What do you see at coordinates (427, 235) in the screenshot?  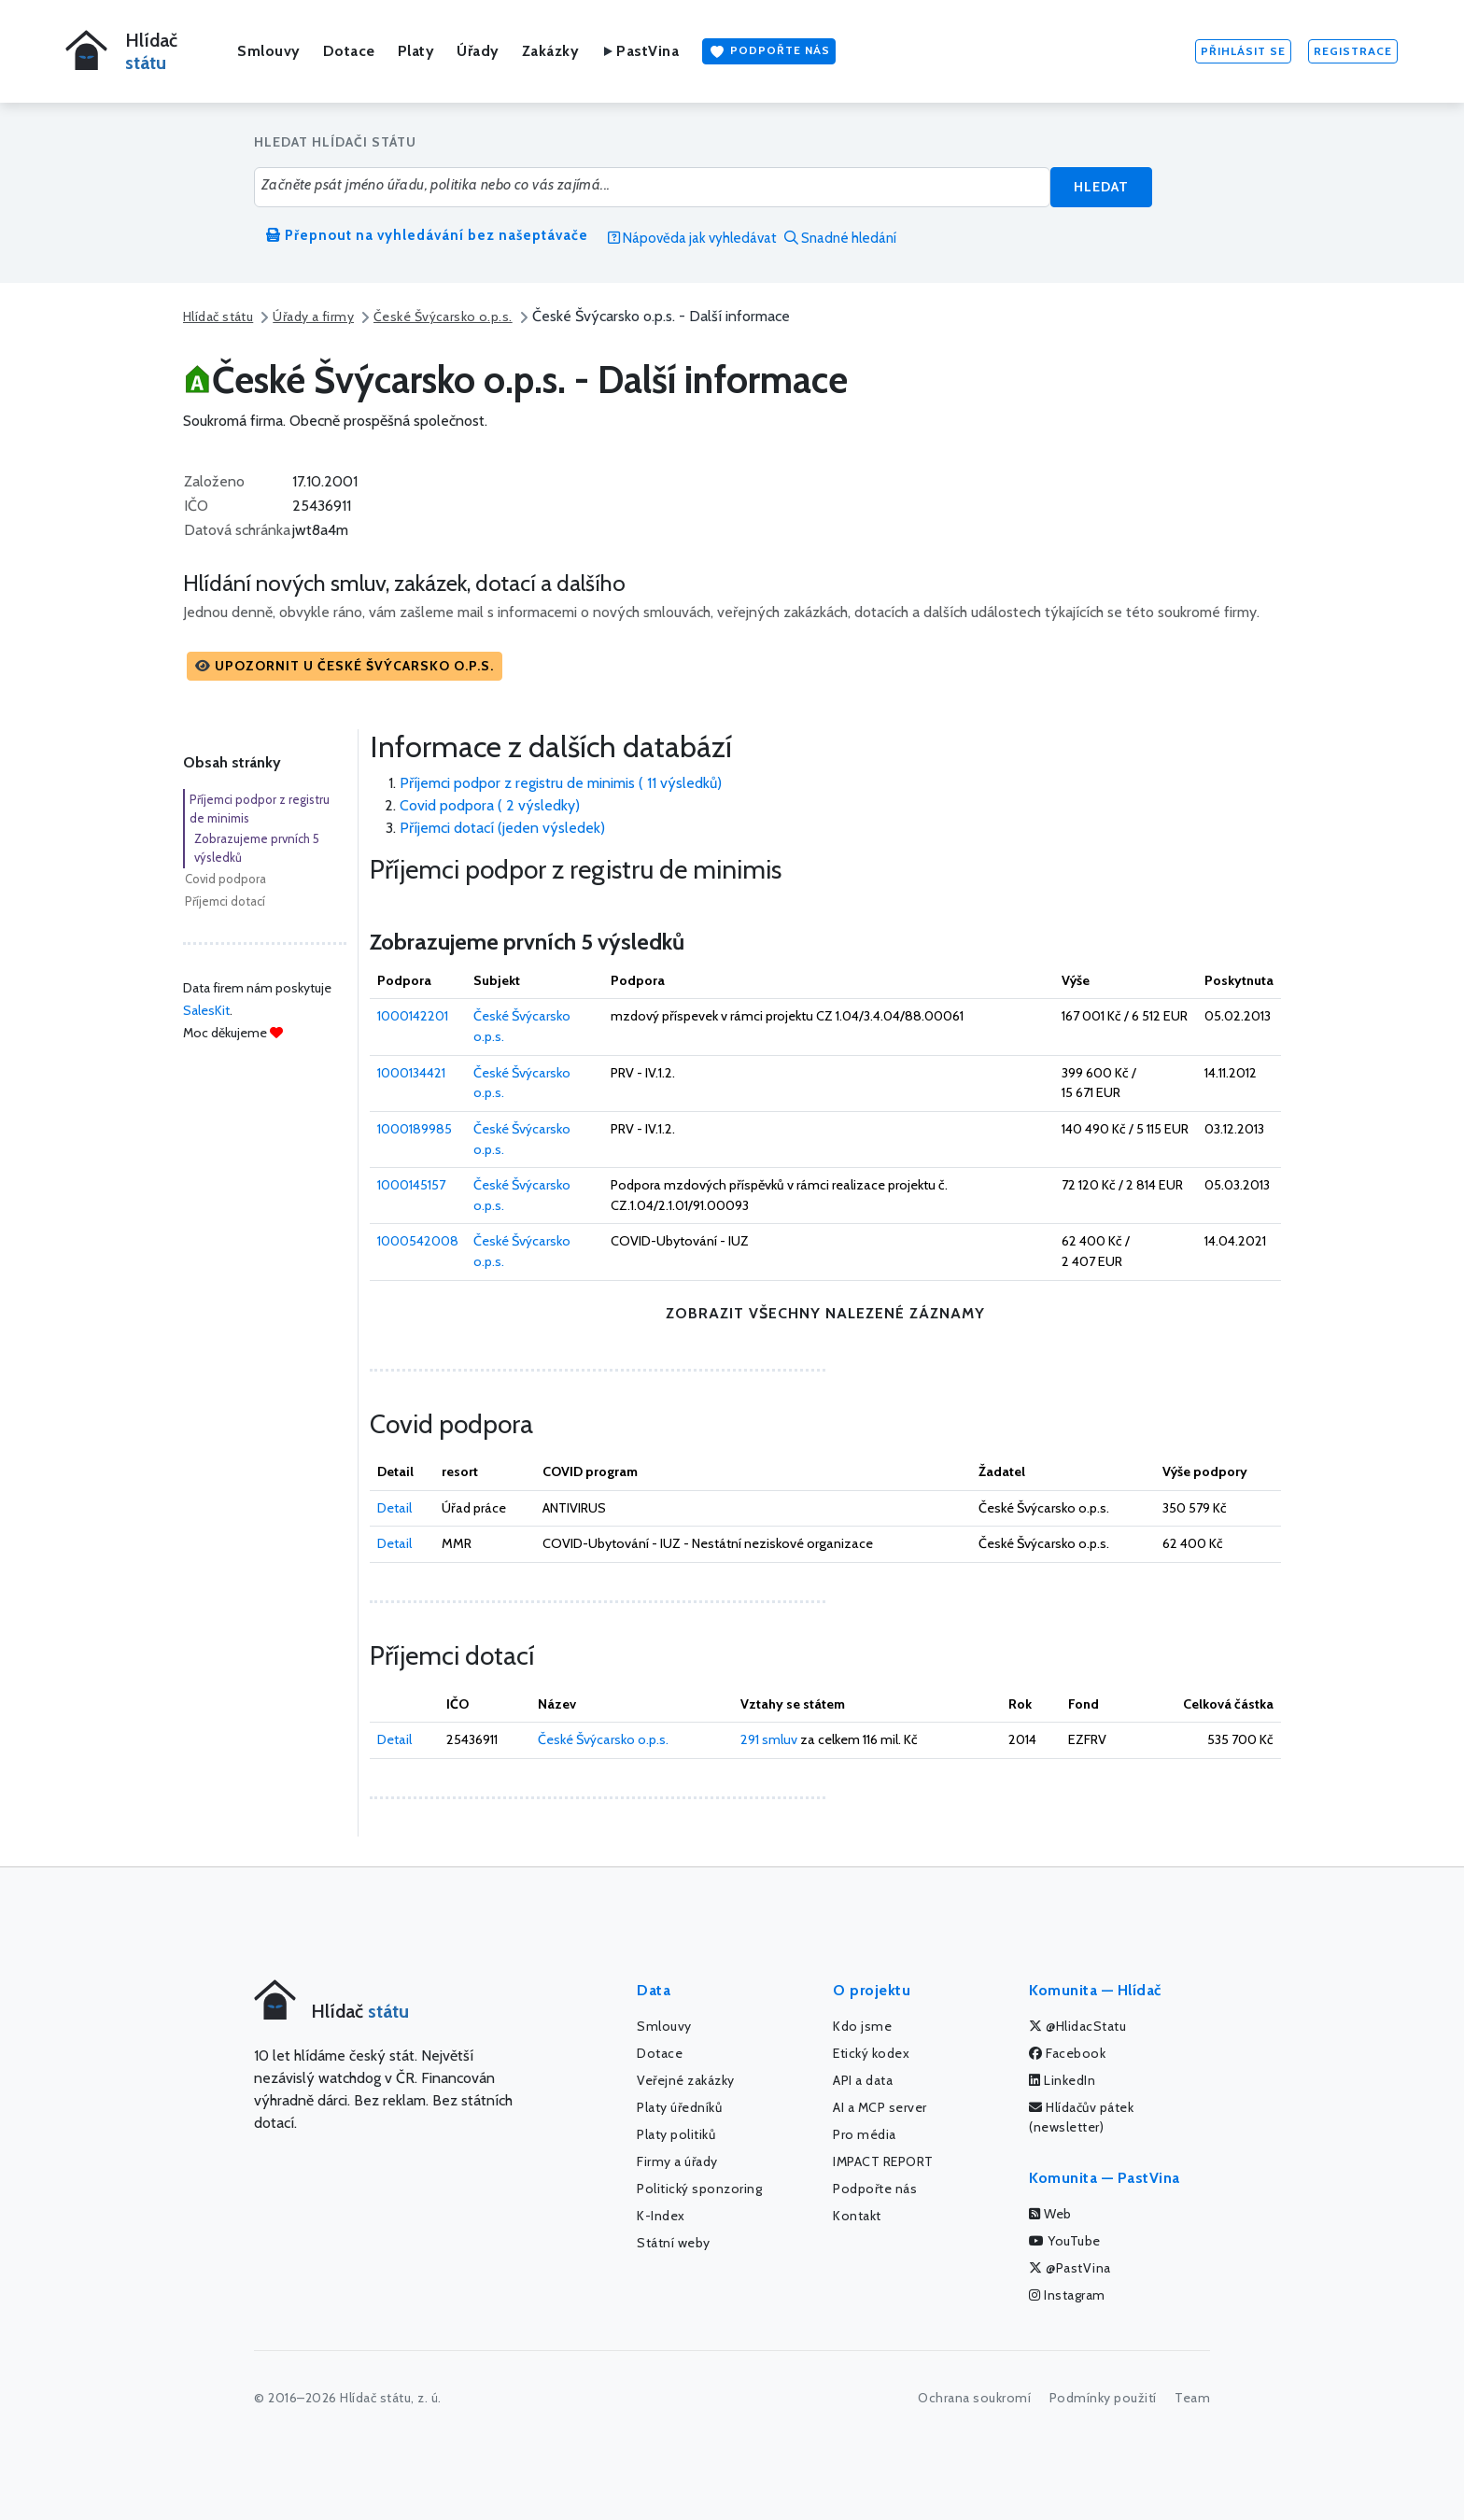 I see `Přepnout na vyhledávání bez našeptávače` at bounding box center [427, 235].